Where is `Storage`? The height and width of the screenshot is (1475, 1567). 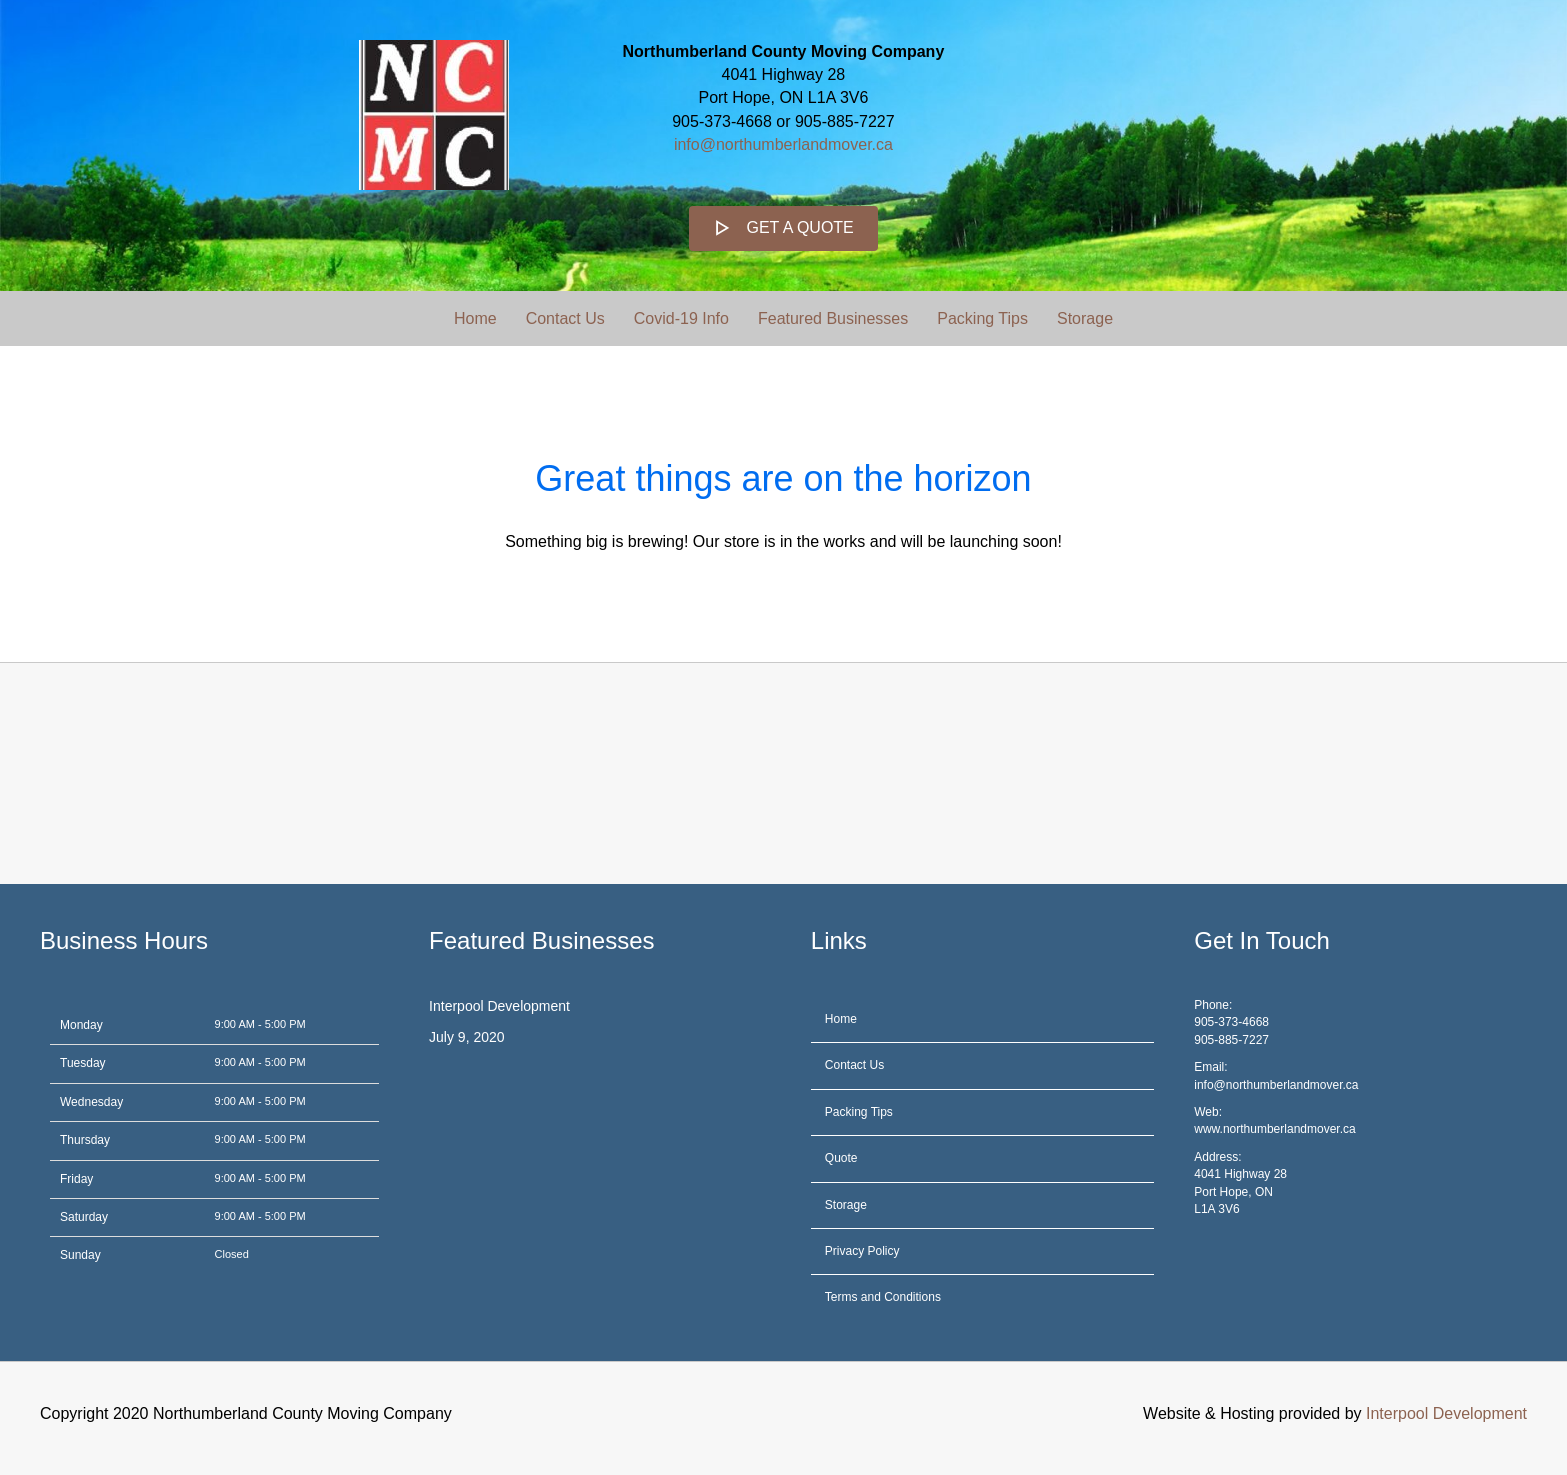
Storage is located at coordinates (1085, 318).